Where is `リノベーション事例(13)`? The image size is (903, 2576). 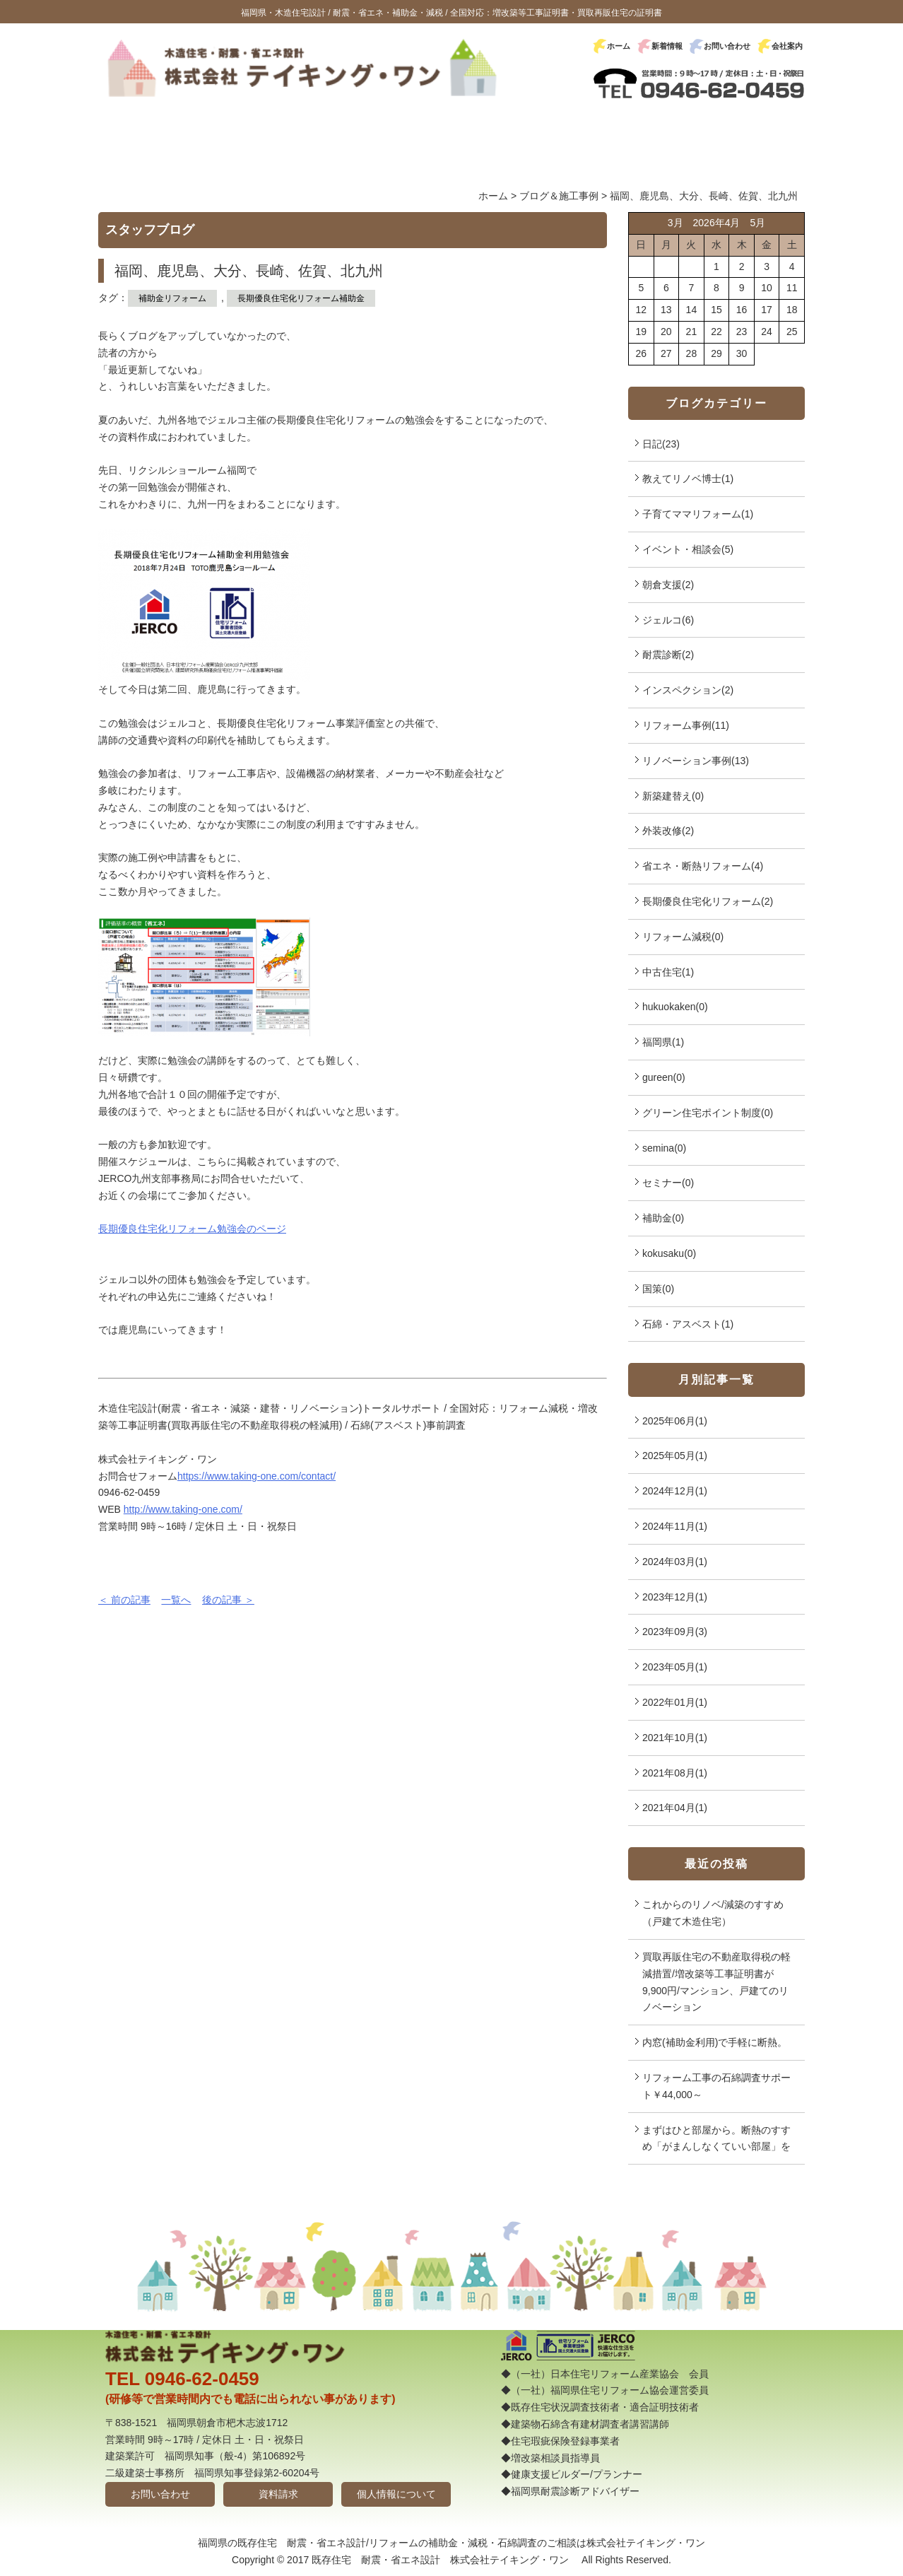 リノベーション事例(13) is located at coordinates (695, 760).